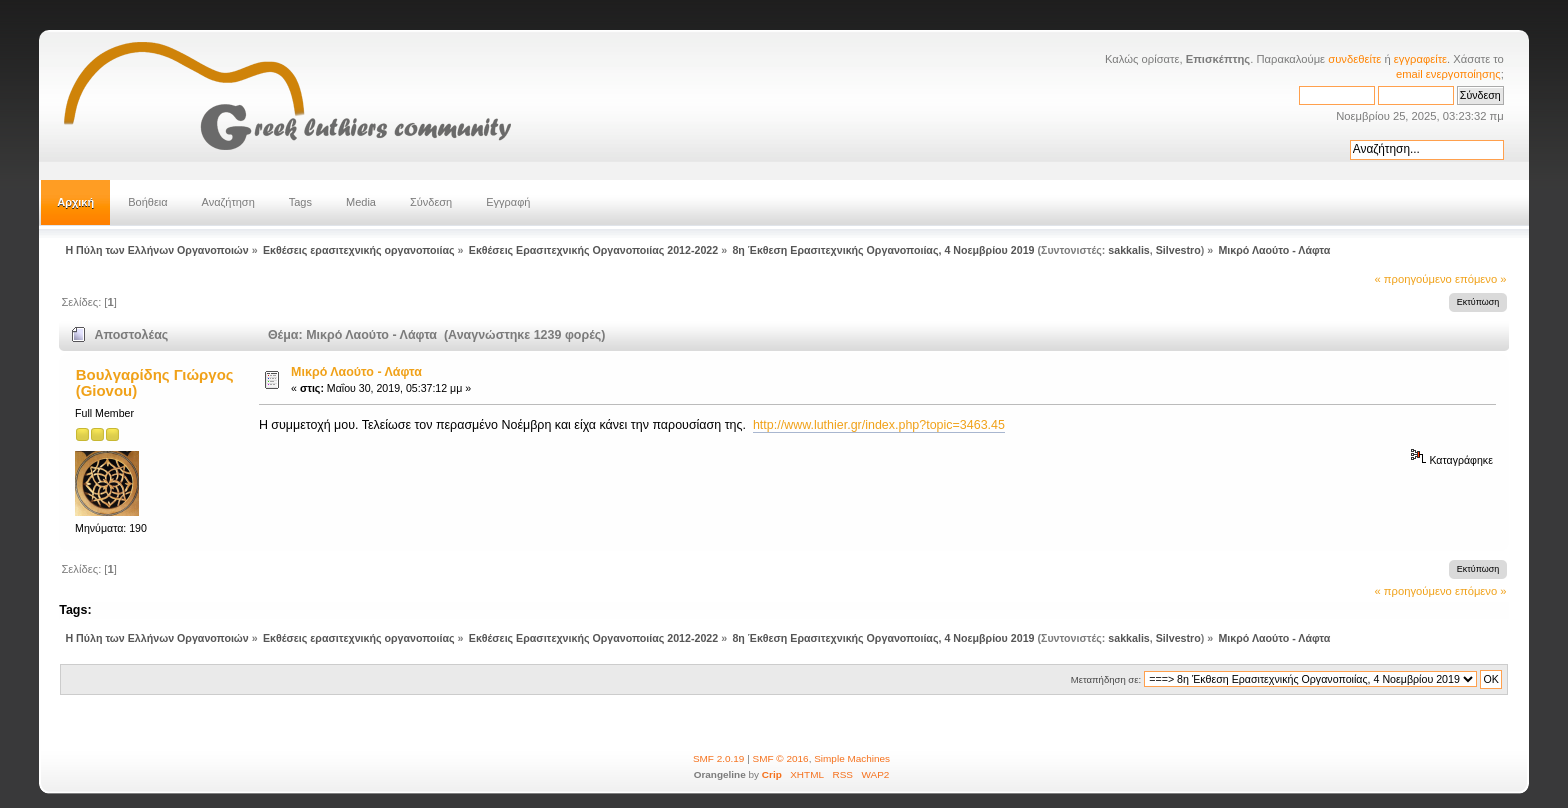 This screenshot has height=808, width=1568. What do you see at coordinates (1413, 279) in the screenshot?
I see `« προηγούμενο` at bounding box center [1413, 279].